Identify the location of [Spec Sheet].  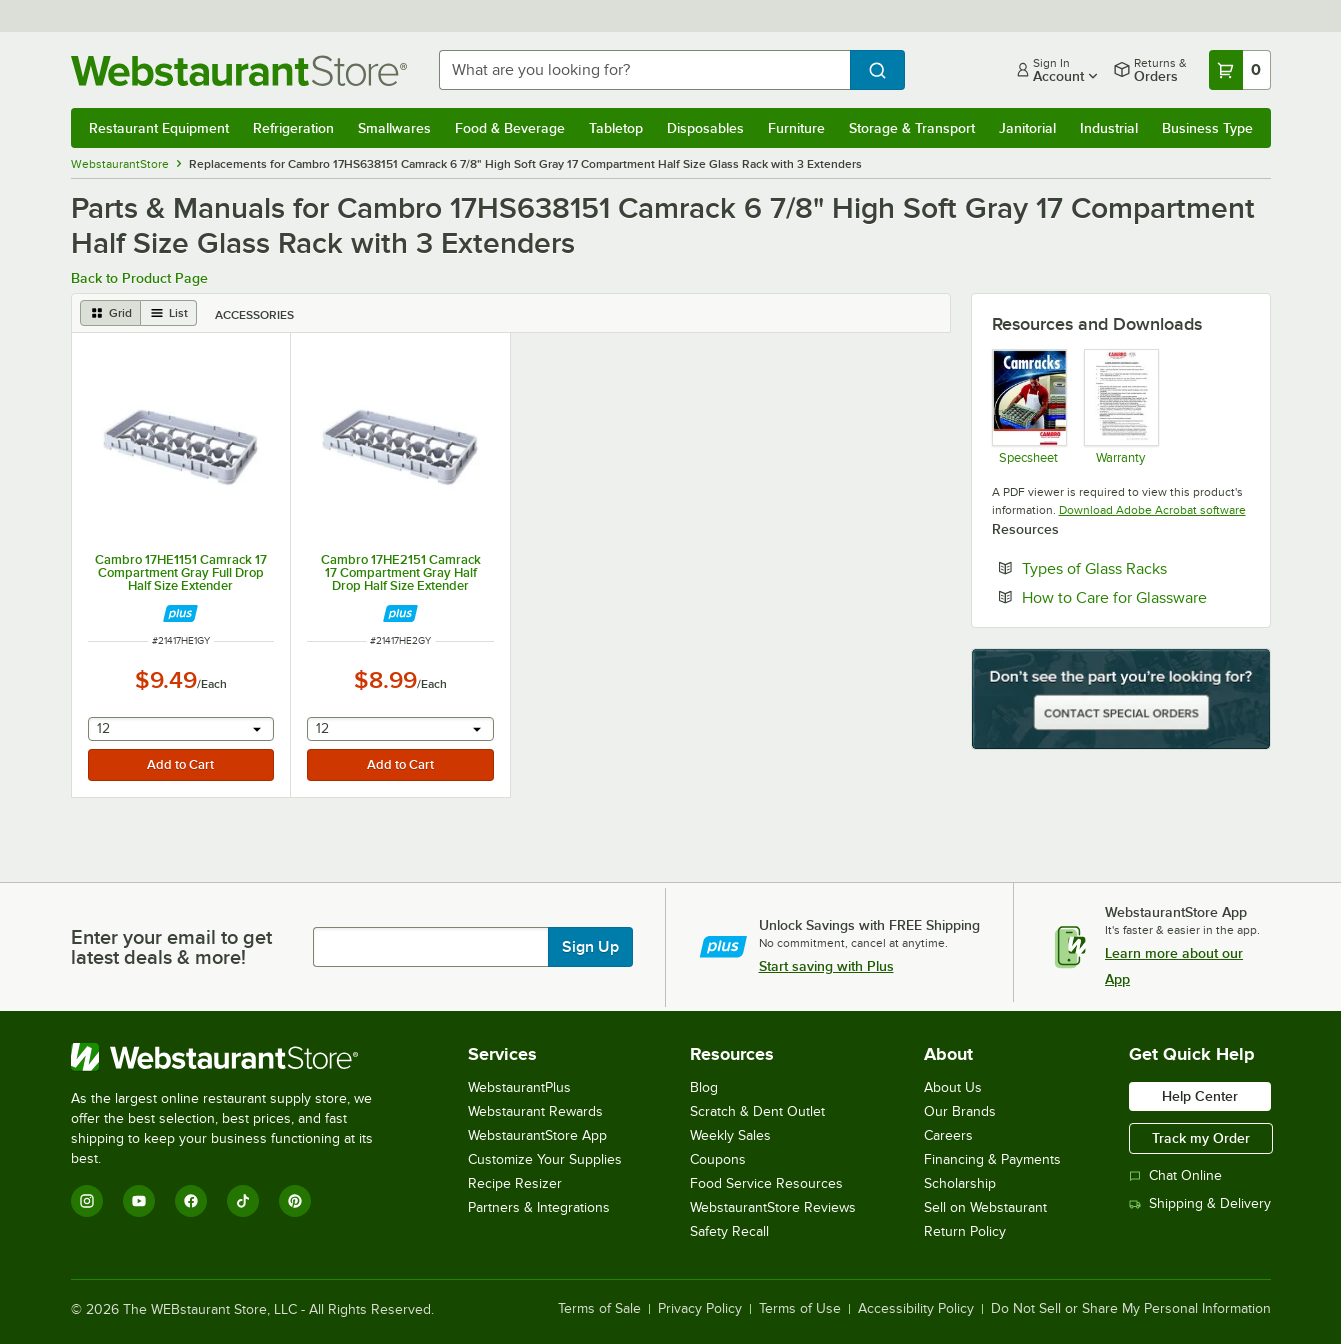
(1028, 406).